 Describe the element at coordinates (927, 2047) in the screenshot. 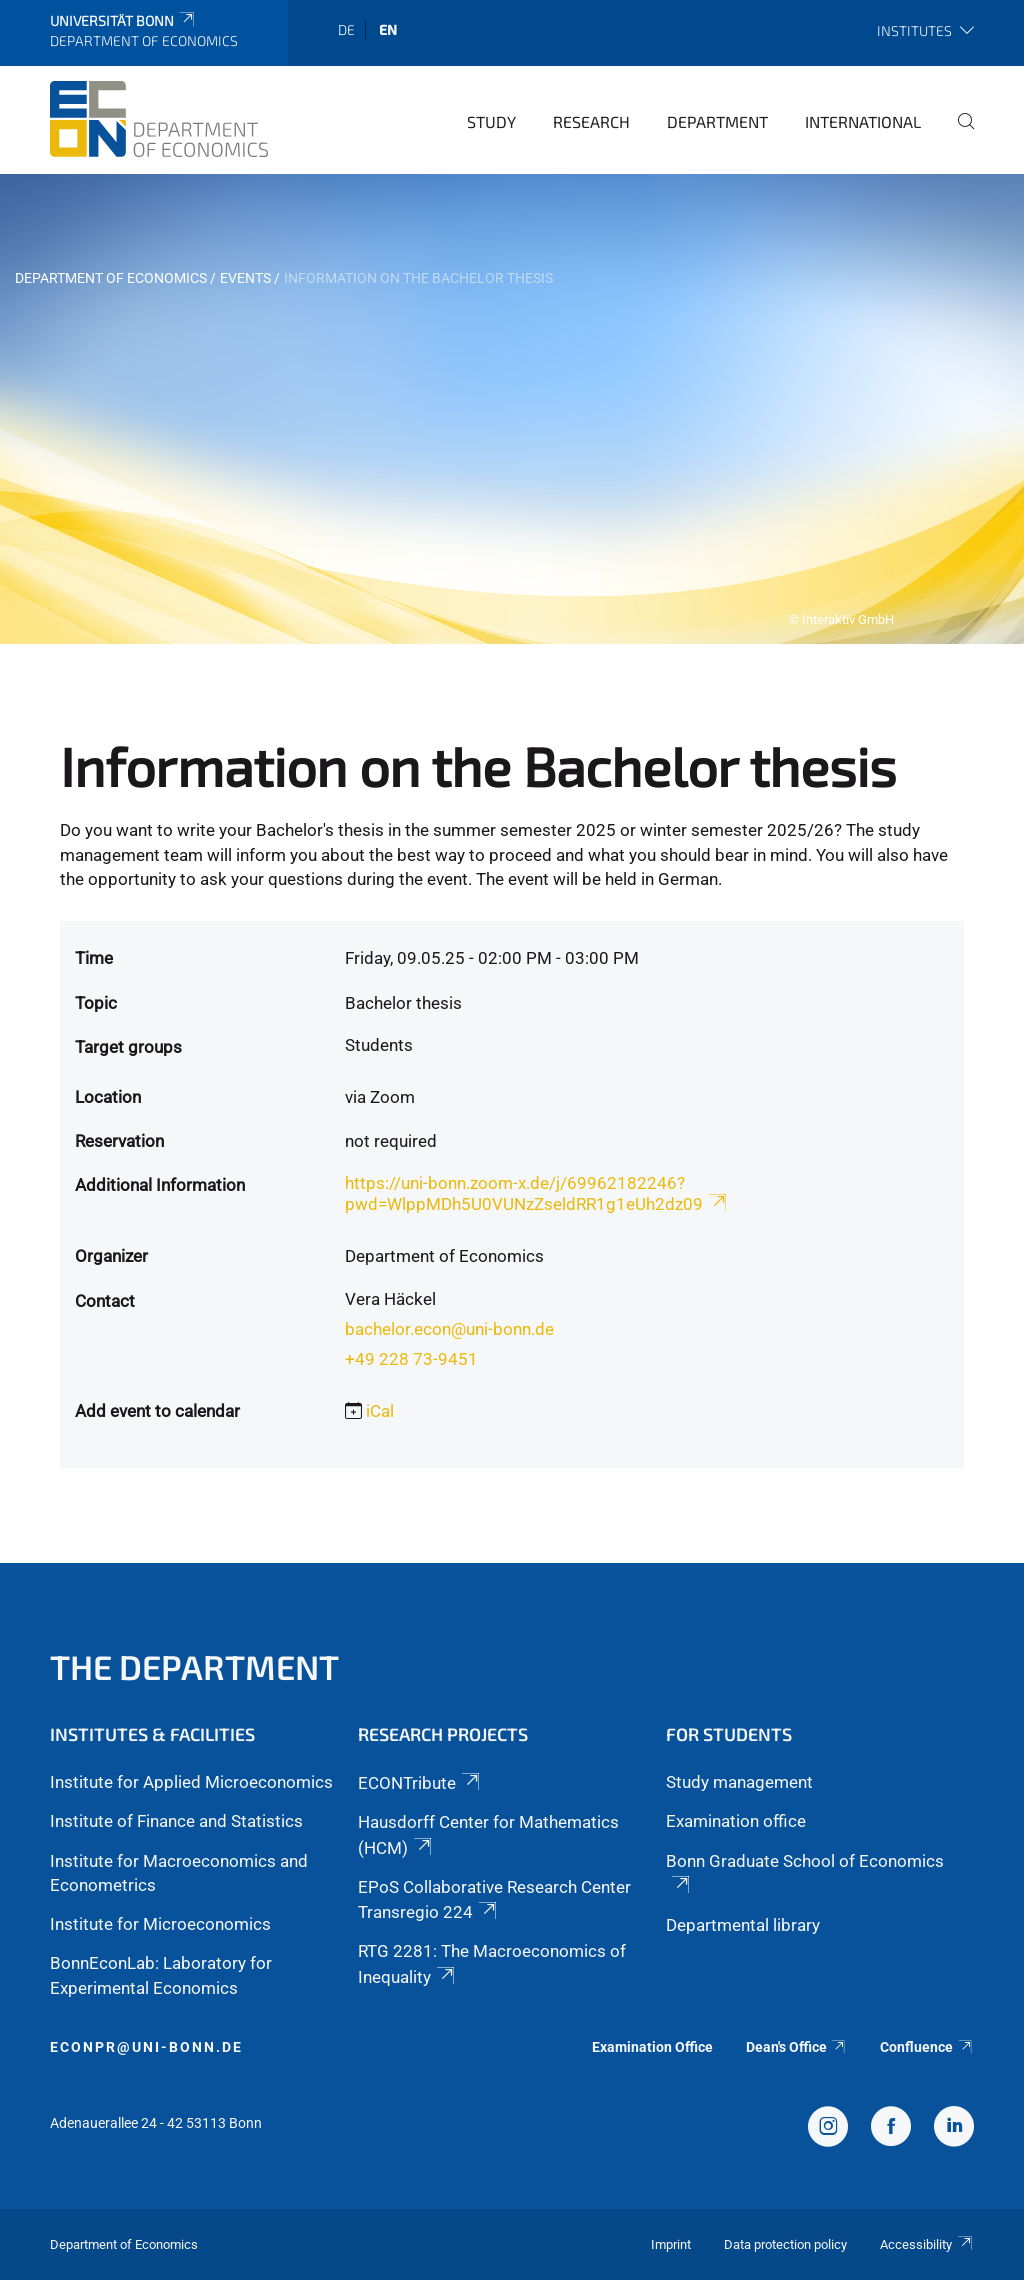

I see `Confluence` at that location.